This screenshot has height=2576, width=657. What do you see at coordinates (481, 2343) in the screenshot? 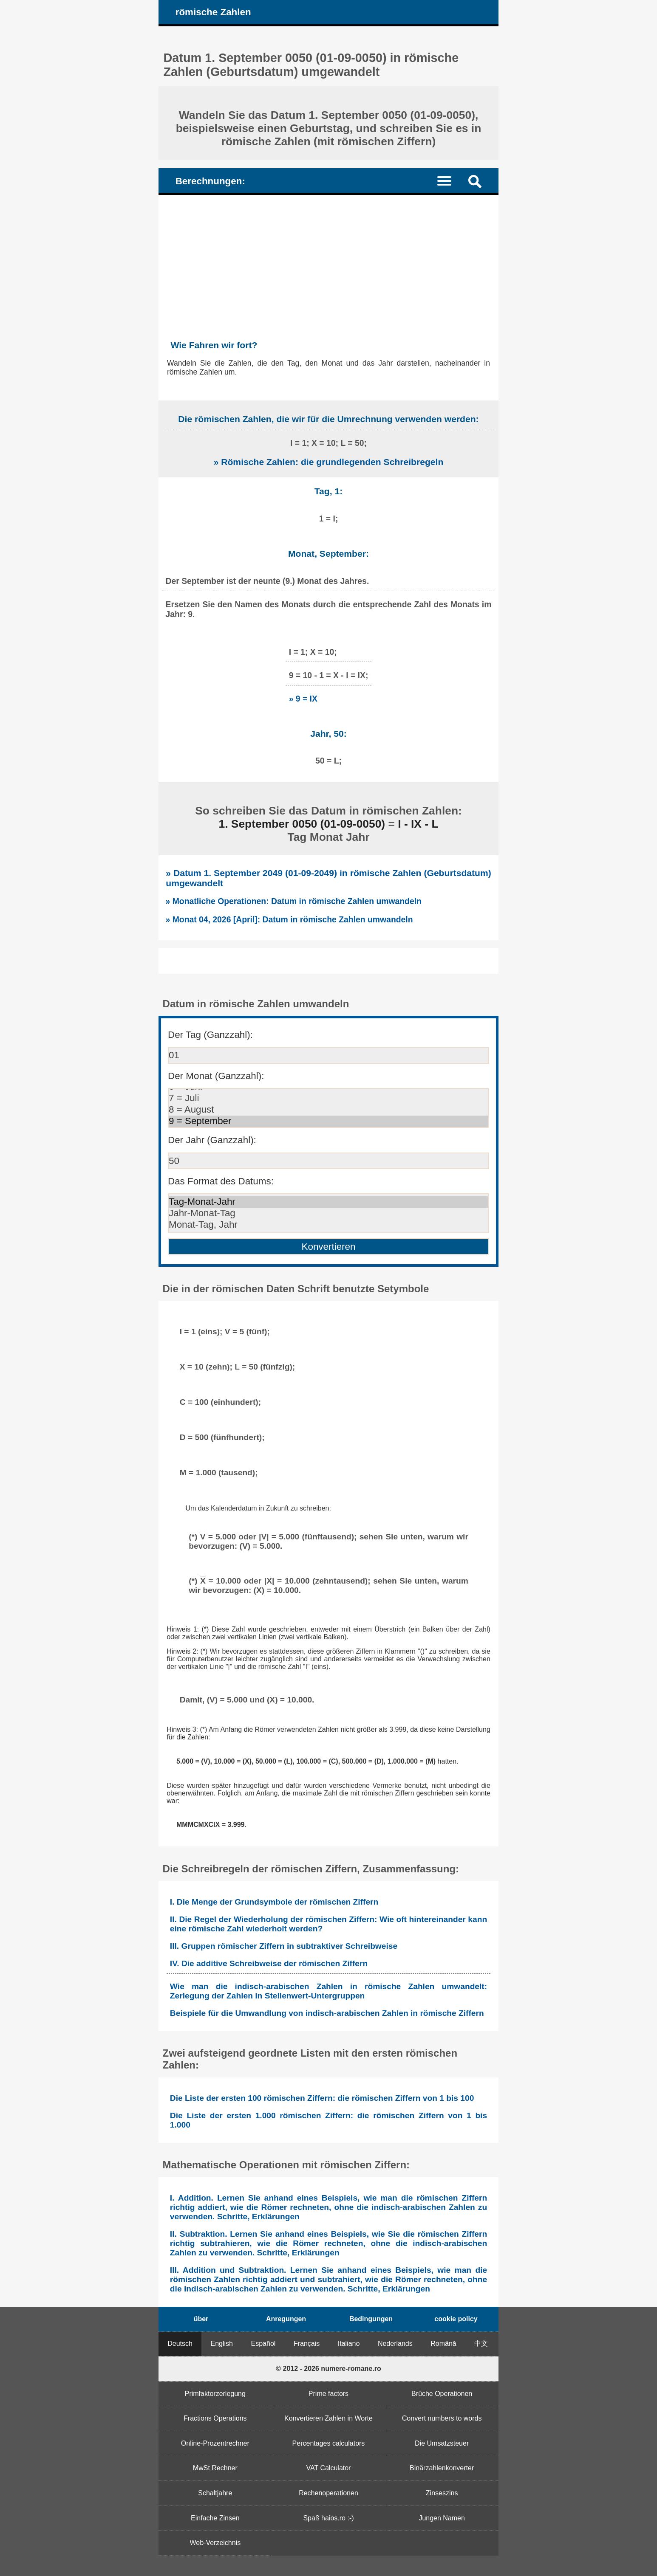
I see `中文` at bounding box center [481, 2343].